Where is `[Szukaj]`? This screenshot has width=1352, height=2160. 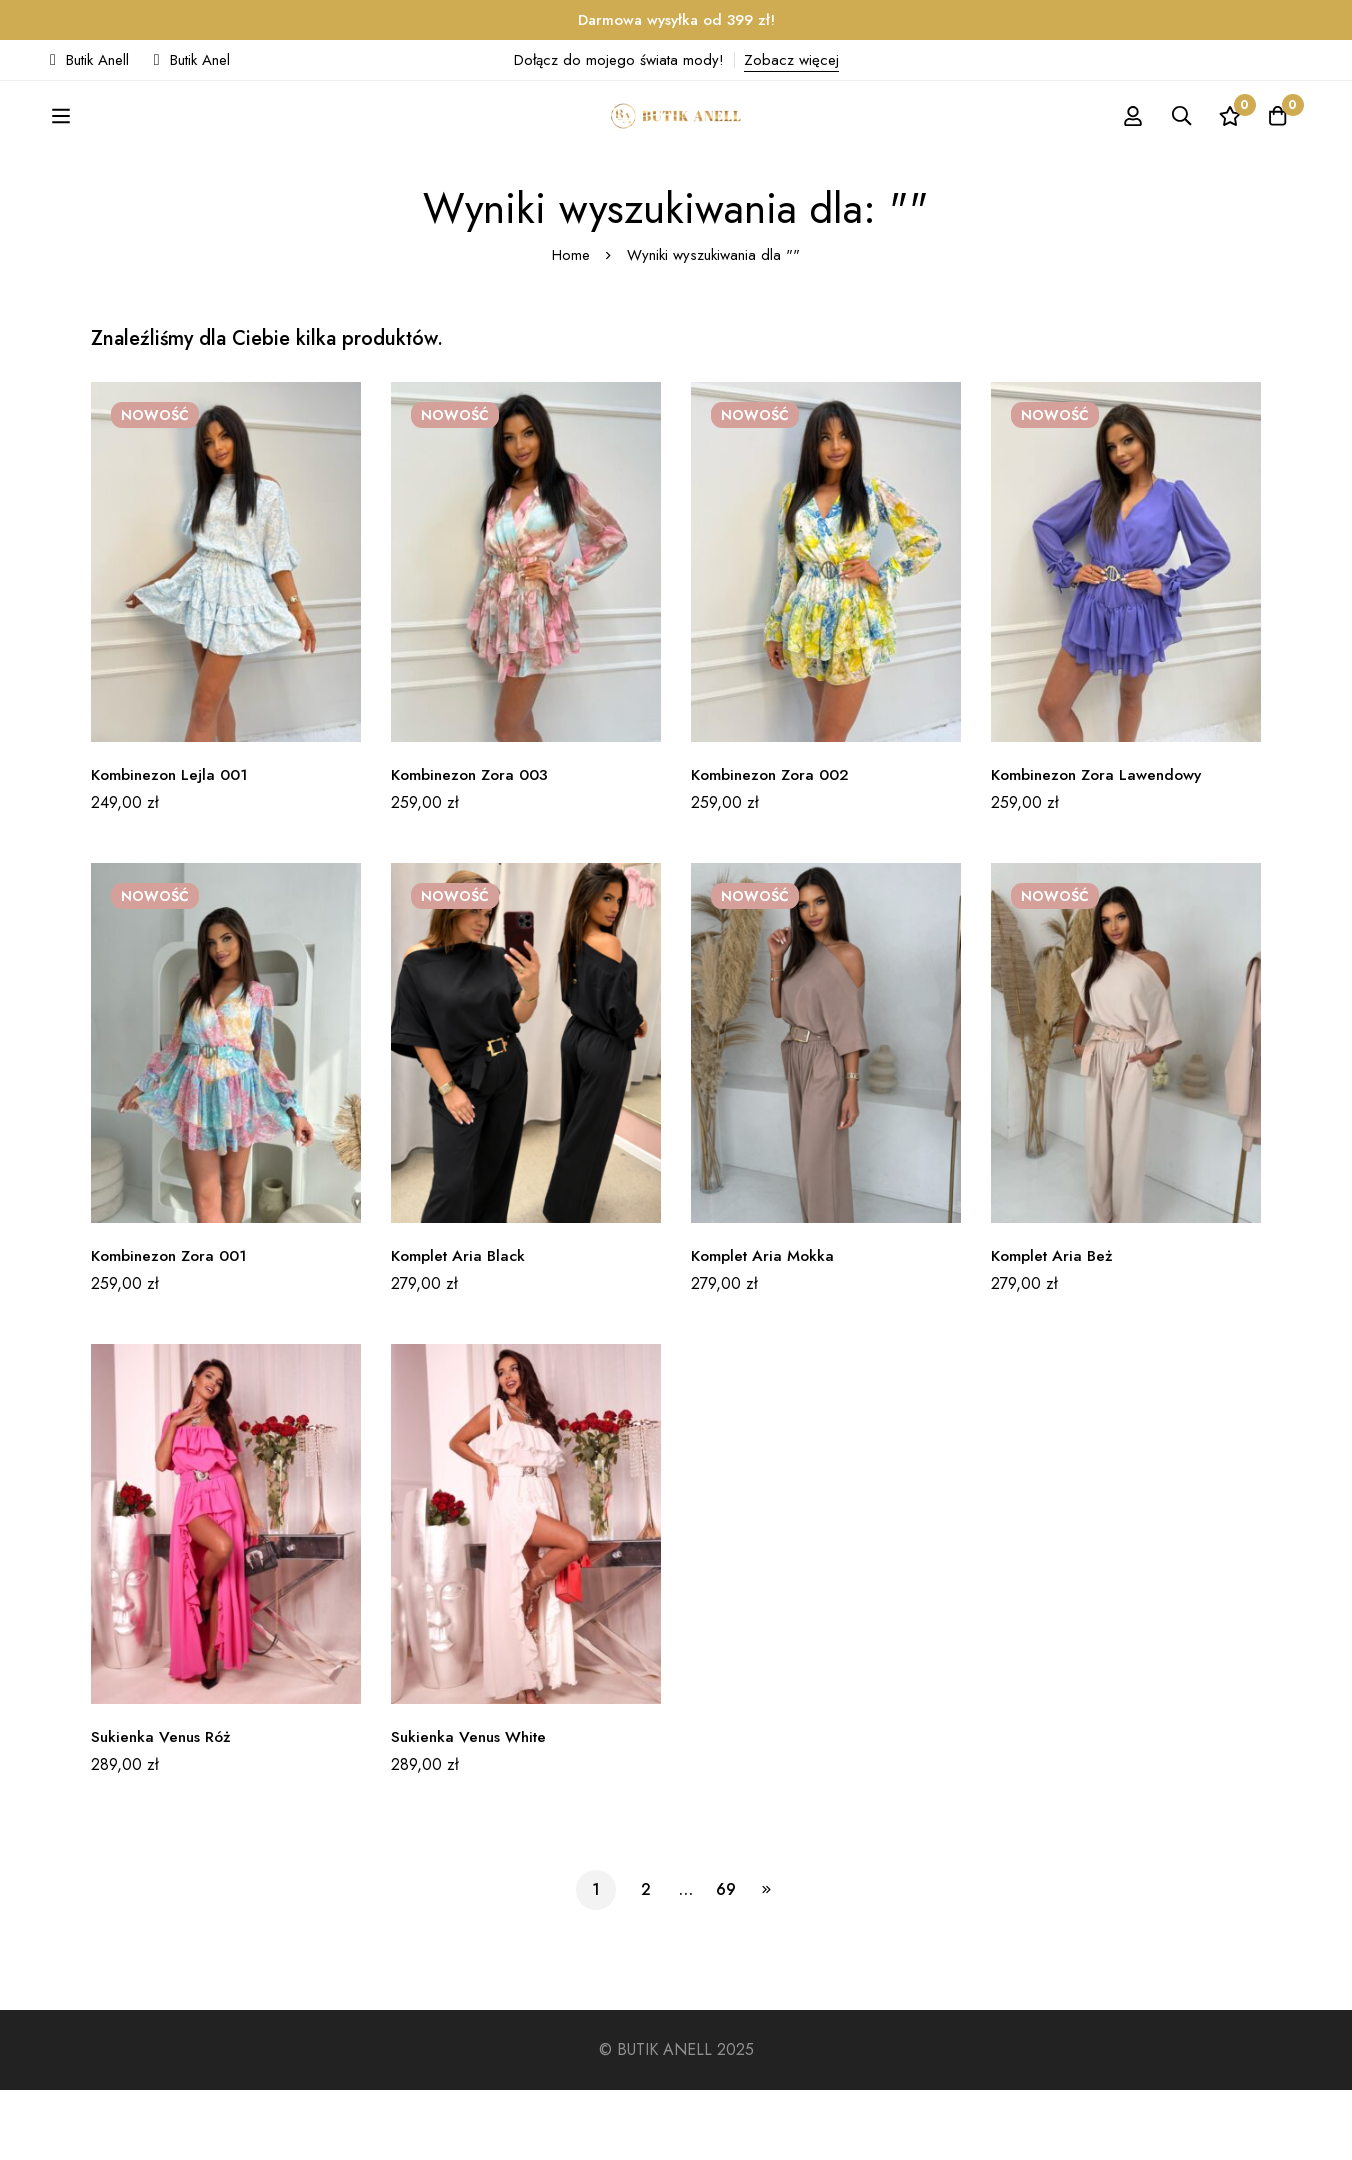 [Szukaj] is located at coordinates (1176, 151).